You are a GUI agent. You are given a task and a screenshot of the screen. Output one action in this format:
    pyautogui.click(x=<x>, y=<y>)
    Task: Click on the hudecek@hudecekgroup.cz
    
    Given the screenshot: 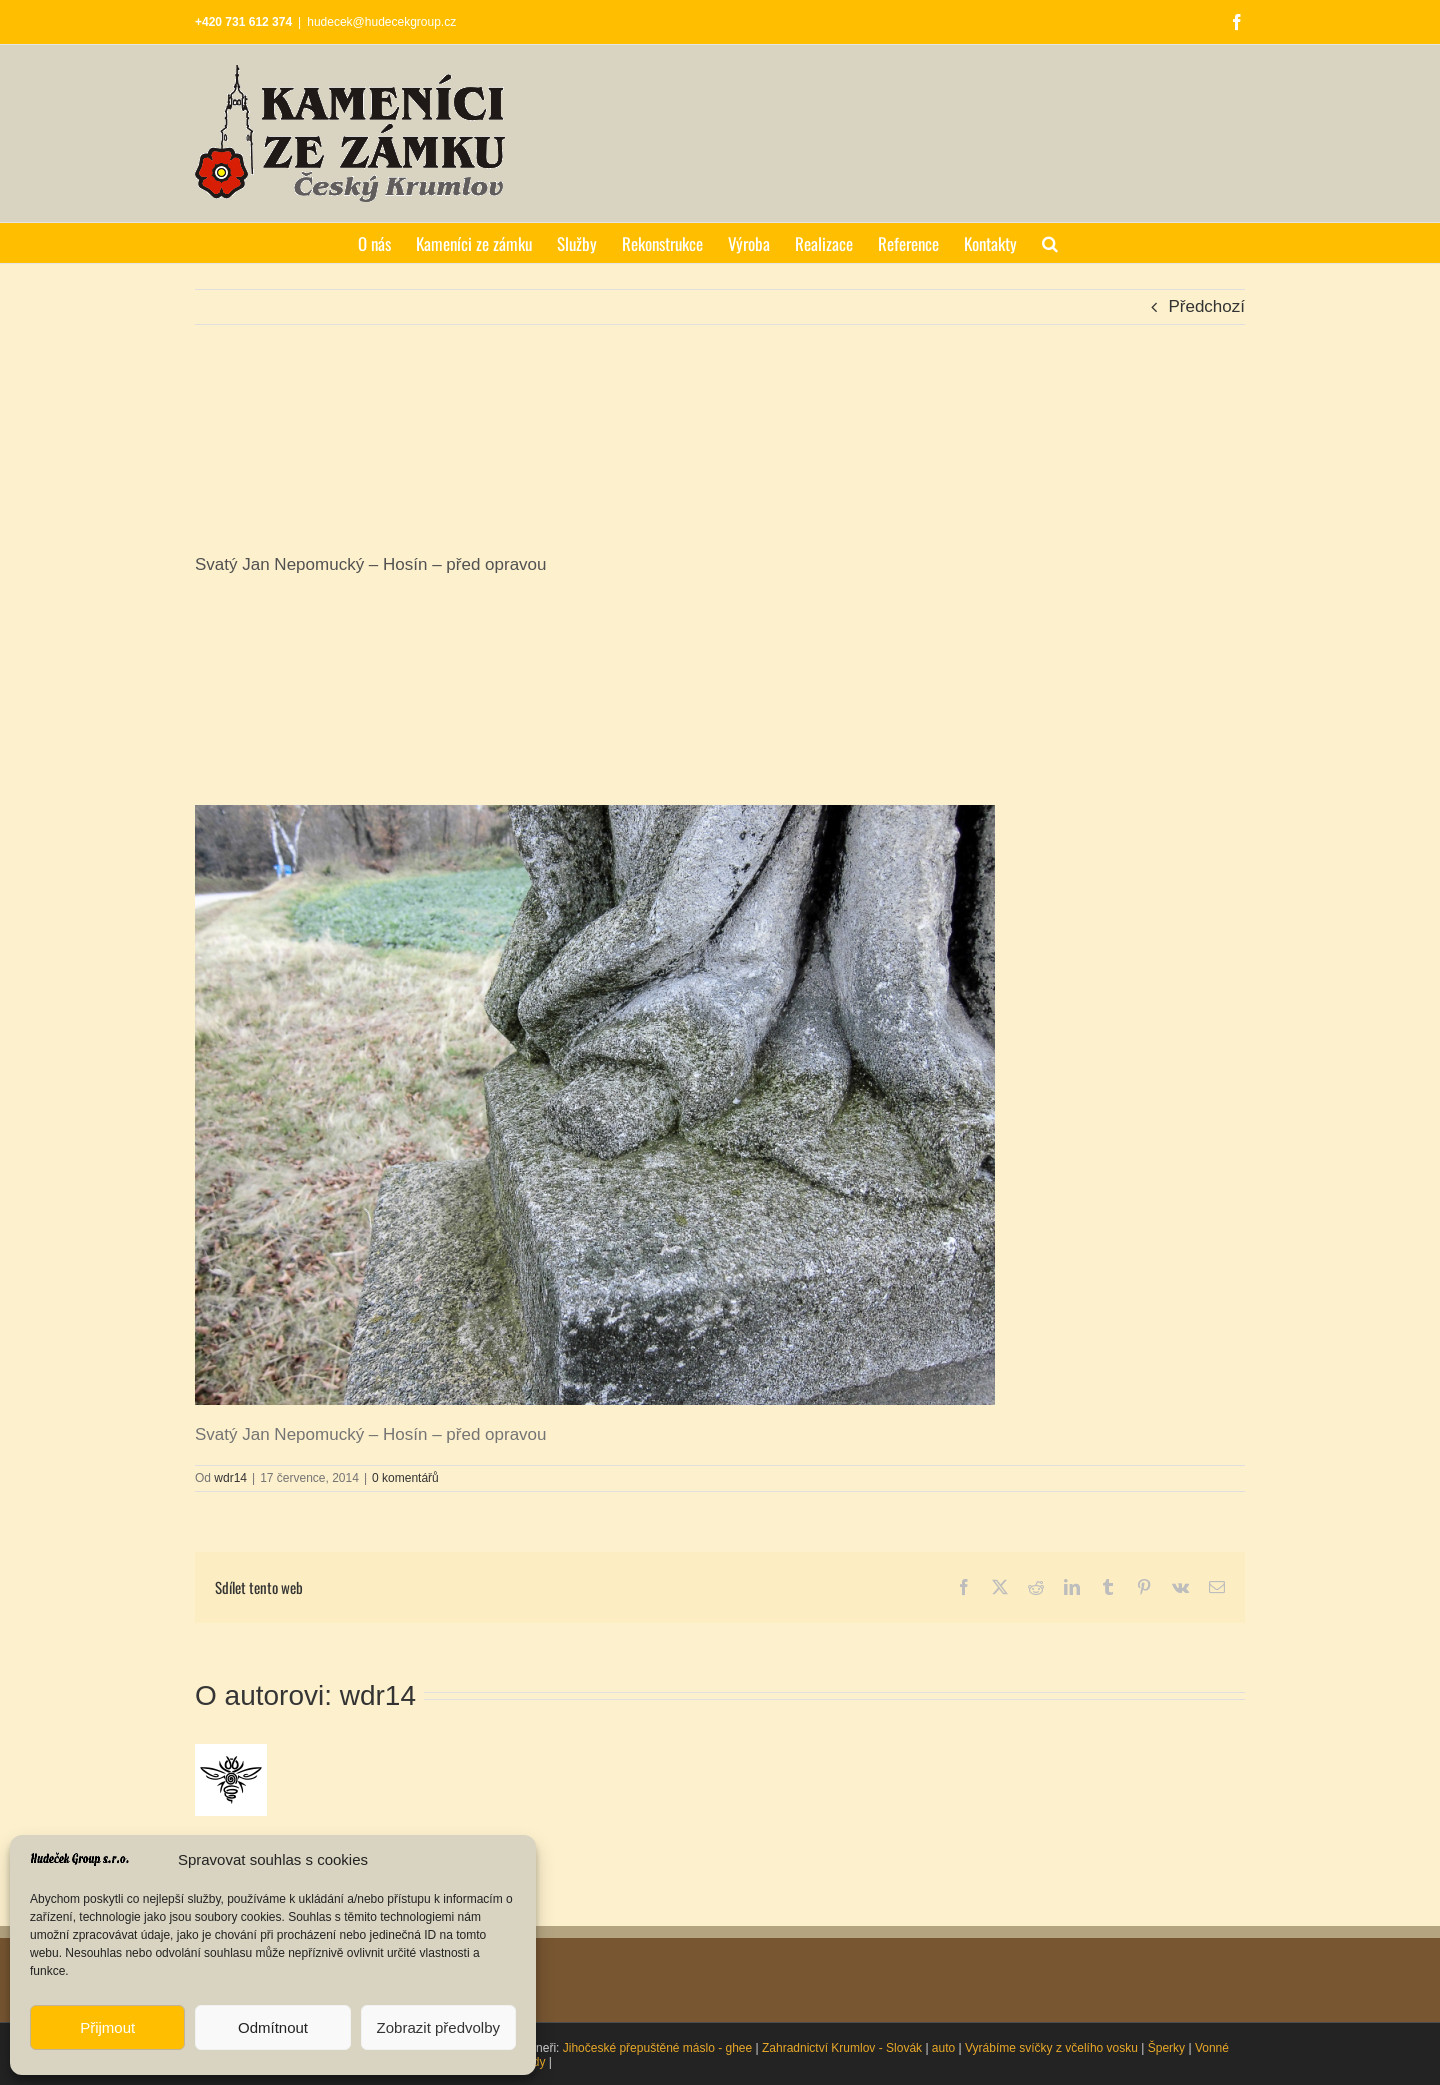 What is the action you would take?
    pyautogui.click(x=381, y=22)
    